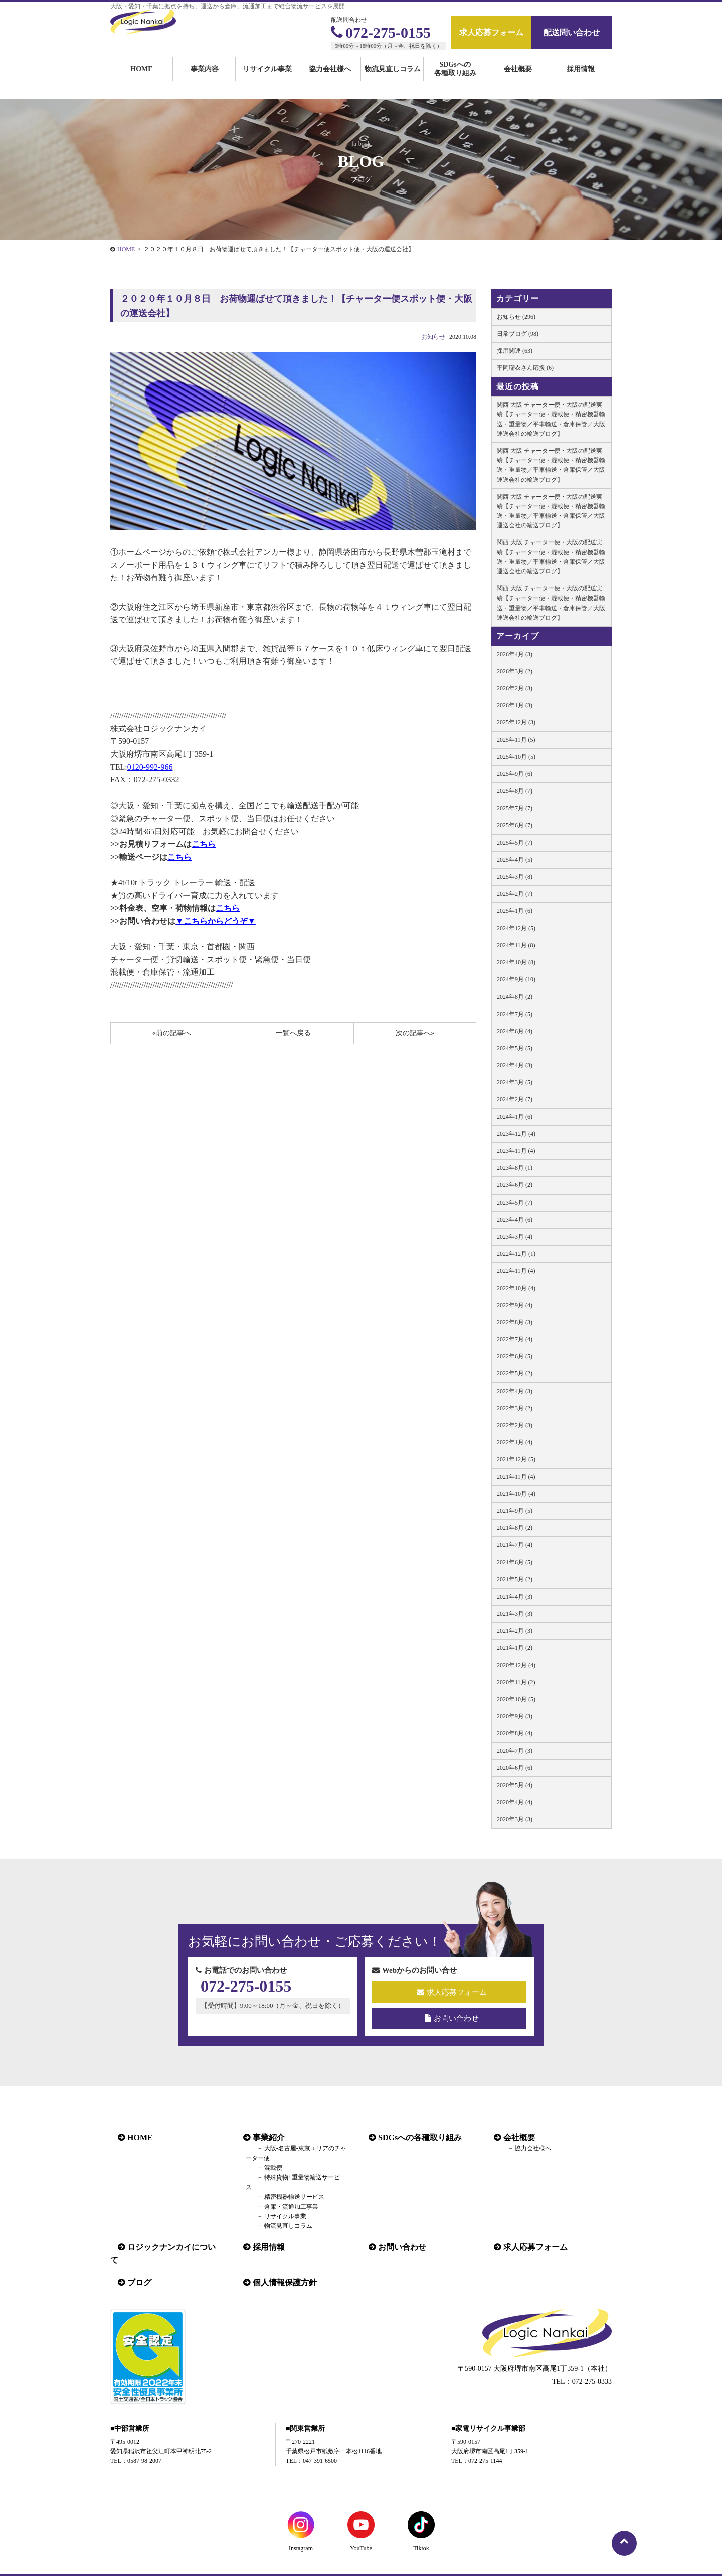 The image size is (722, 2576). I want to click on 2024年8月 (2), so click(514, 996).